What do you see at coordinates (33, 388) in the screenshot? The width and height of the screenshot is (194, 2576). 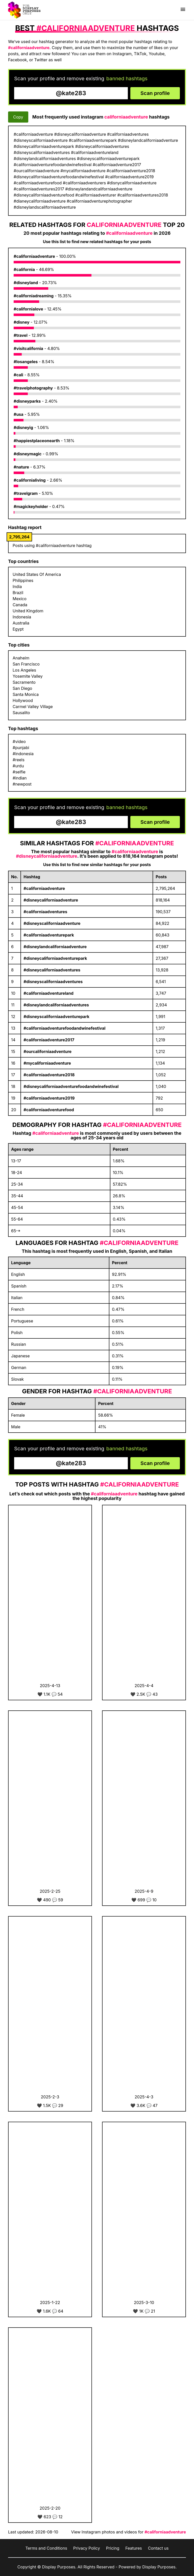 I see `#travelphotography` at bounding box center [33, 388].